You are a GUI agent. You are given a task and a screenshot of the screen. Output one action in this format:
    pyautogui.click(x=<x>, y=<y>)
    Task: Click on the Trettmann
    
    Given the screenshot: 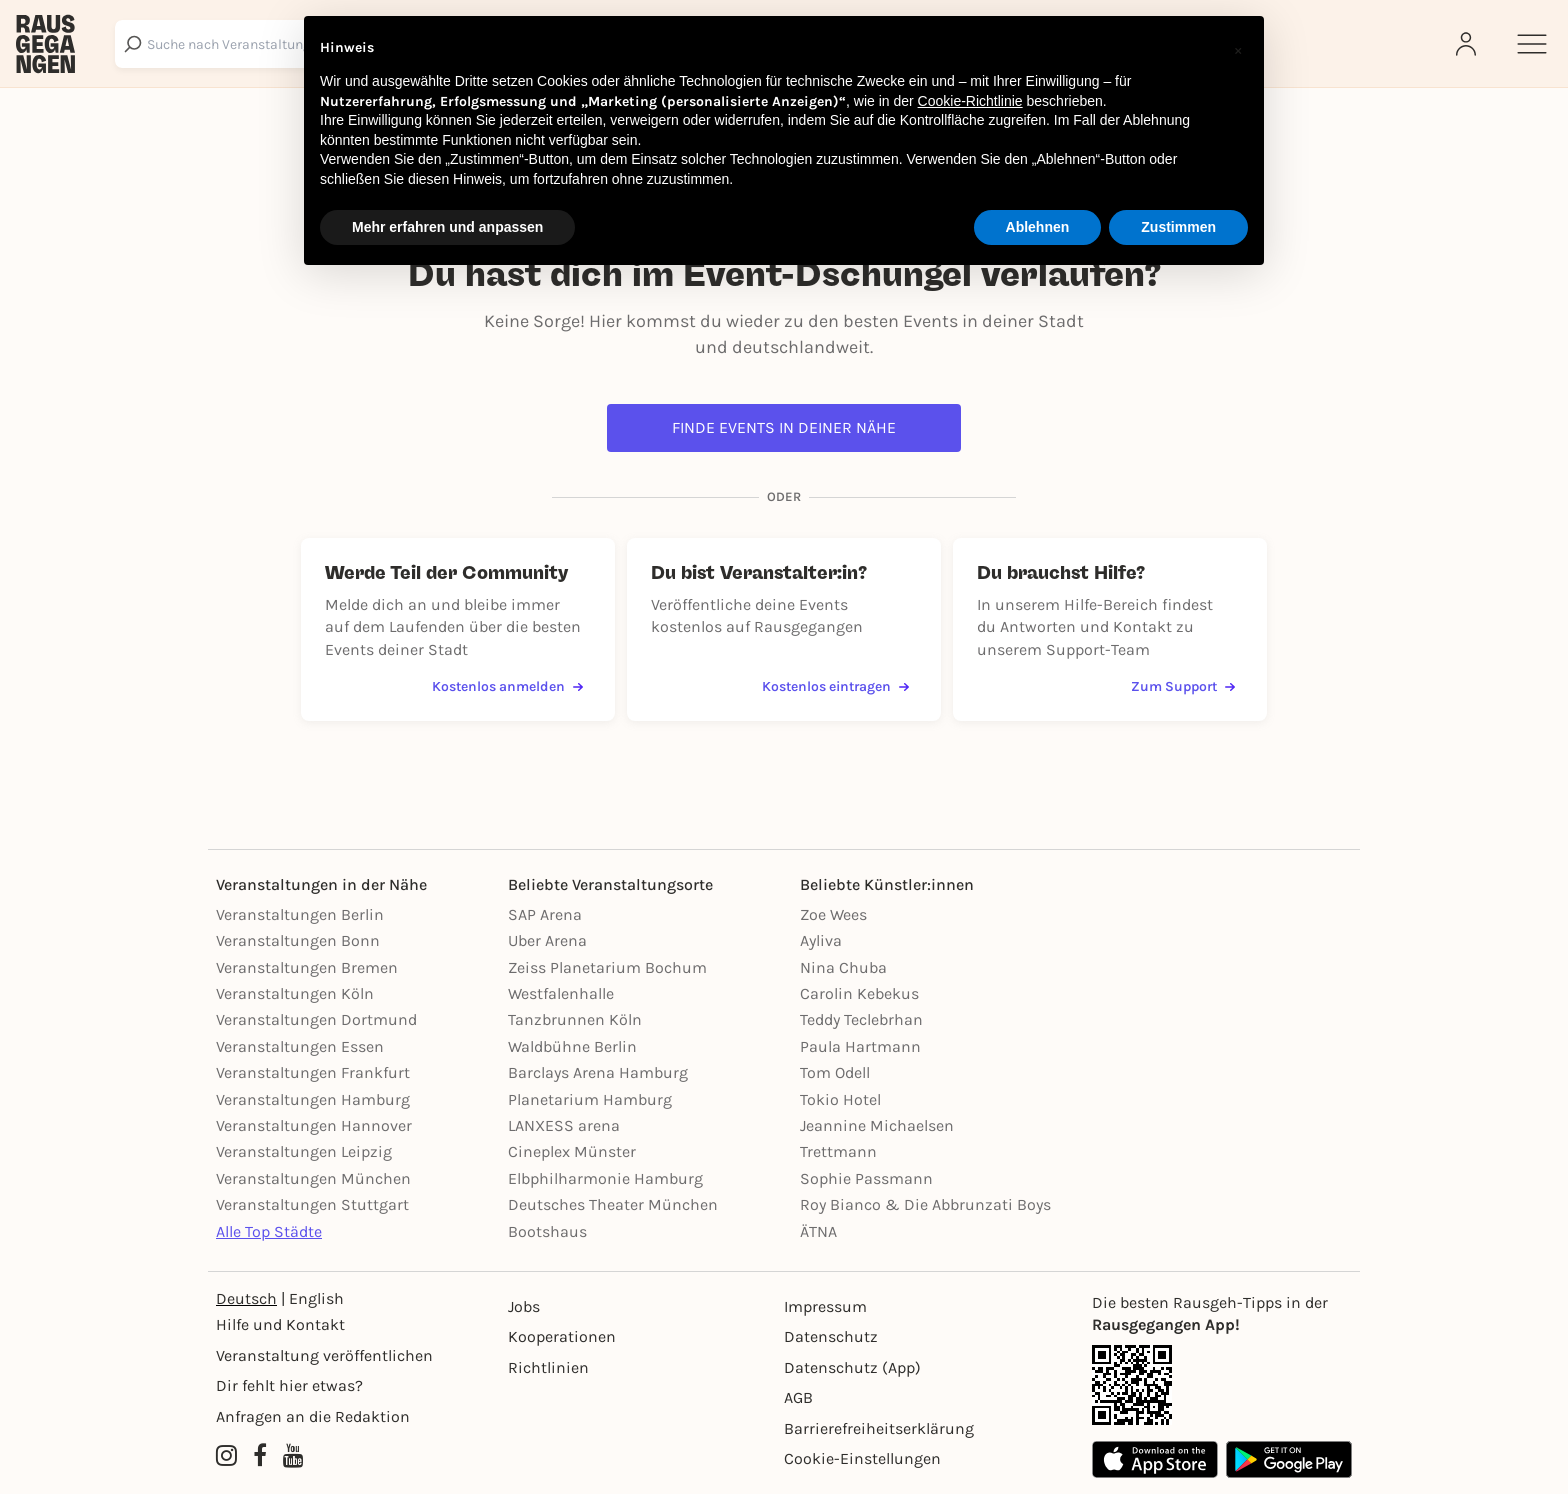 What is the action you would take?
    pyautogui.click(x=838, y=1151)
    